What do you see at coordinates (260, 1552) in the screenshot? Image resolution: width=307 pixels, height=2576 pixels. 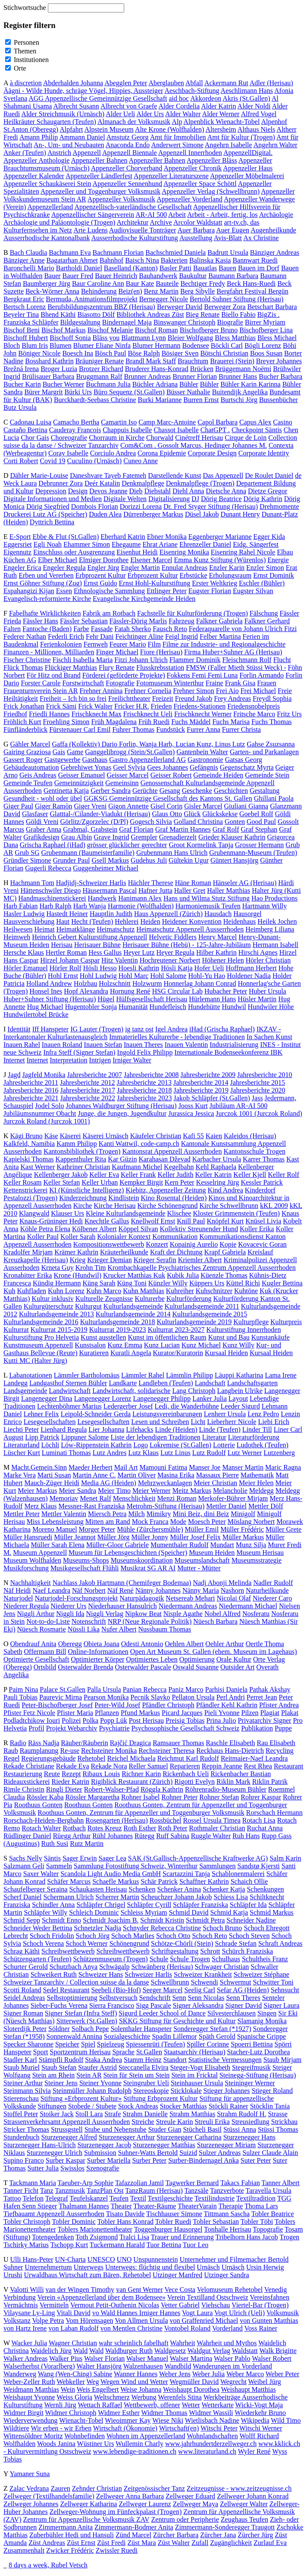 I see `Museum Herisau` at bounding box center [260, 1552].